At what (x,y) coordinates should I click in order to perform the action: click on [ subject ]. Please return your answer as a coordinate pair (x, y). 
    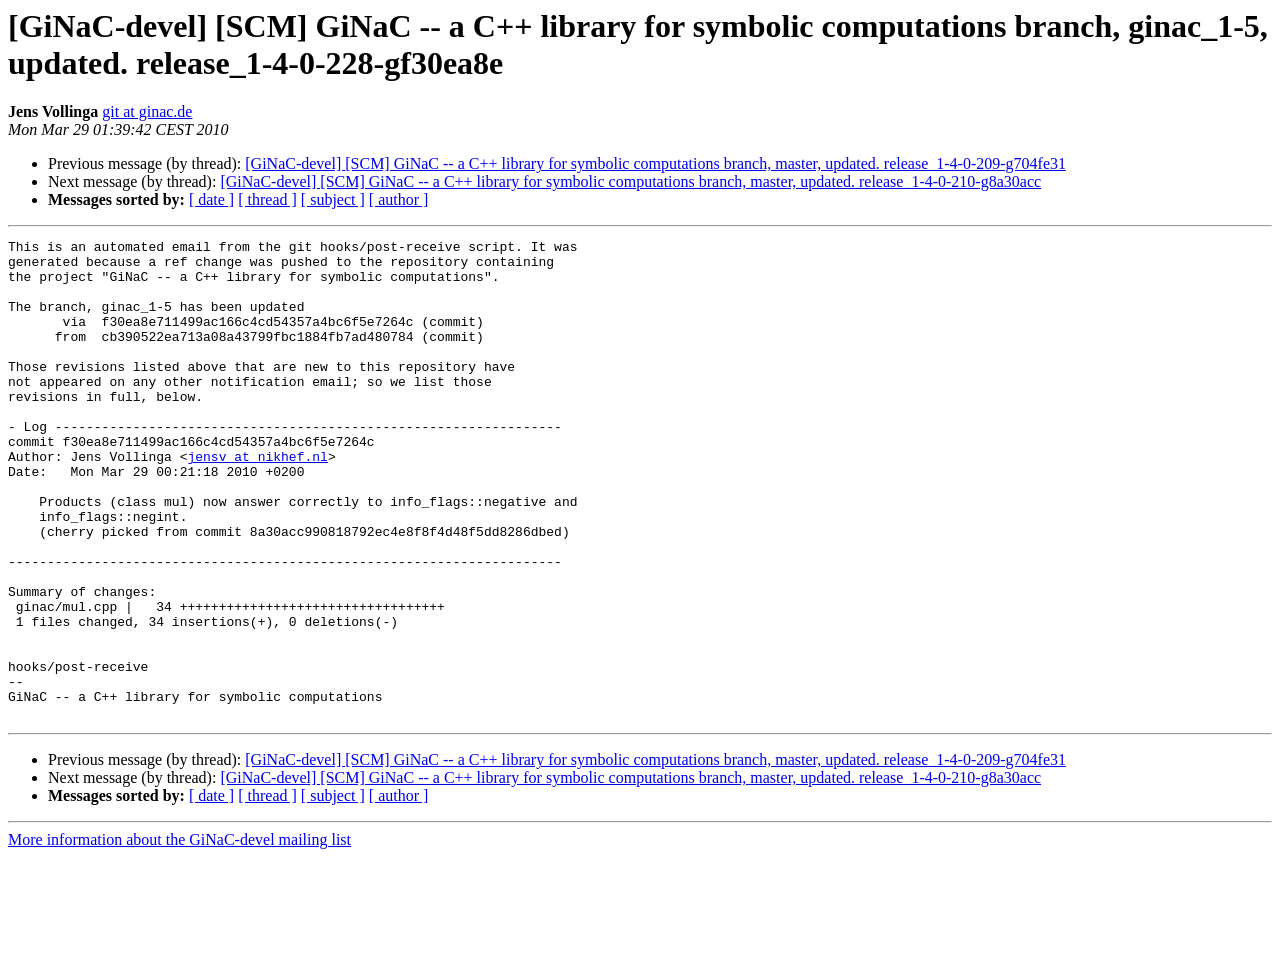
    Looking at the image, I should click on (333, 199).